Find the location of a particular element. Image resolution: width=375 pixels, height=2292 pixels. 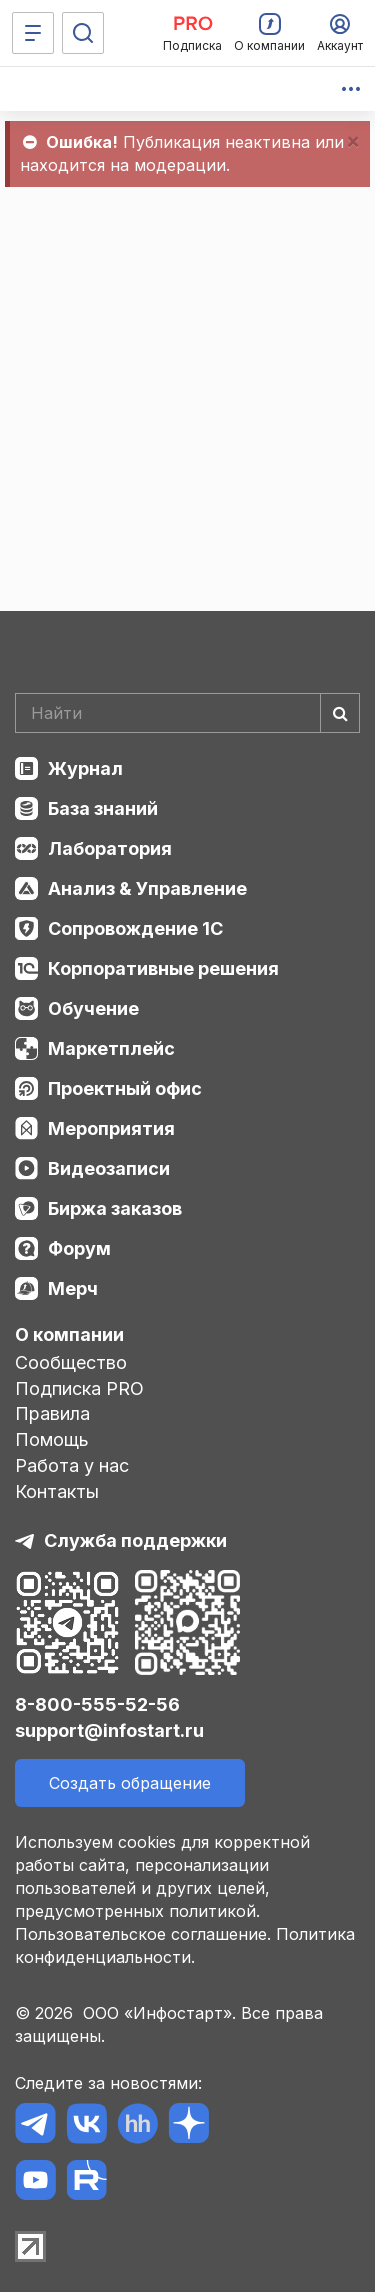

Форум is located at coordinates (79, 1248).